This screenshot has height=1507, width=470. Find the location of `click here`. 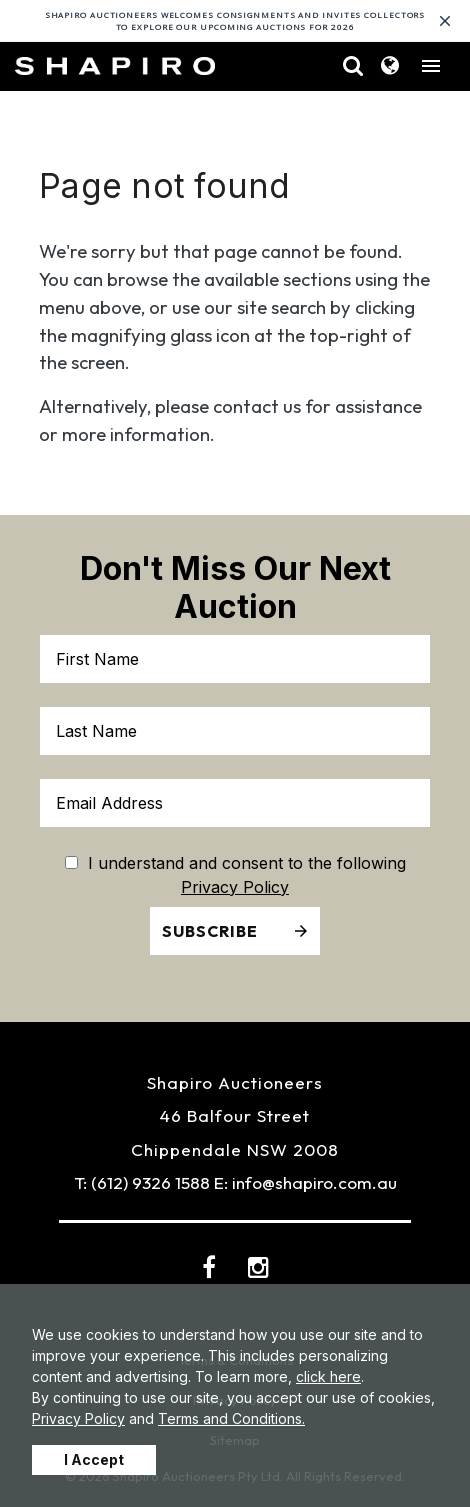

click here is located at coordinates (328, 1376).